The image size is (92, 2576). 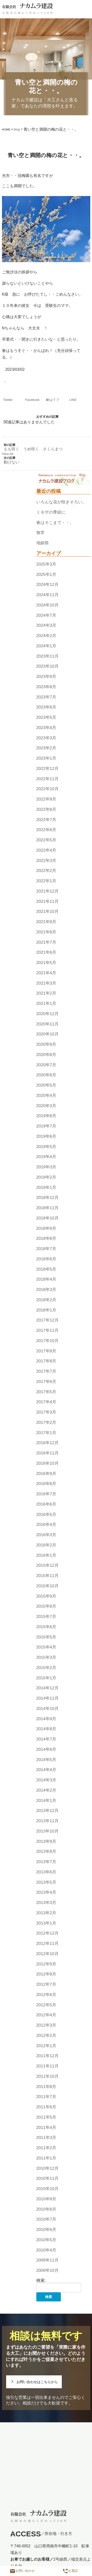 What do you see at coordinates (47, 1218) in the screenshot?
I see `2018年10月` at bounding box center [47, 1218].